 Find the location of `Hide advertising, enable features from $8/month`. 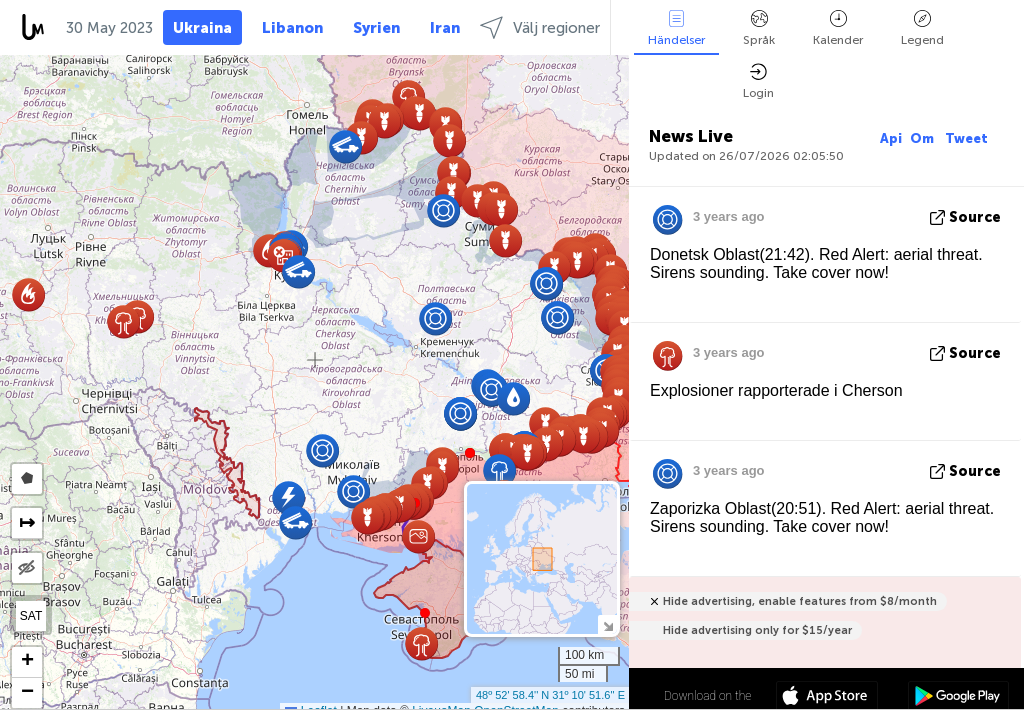

Hide advertising, enable features from $8/month is located at coordinates (800, 601).